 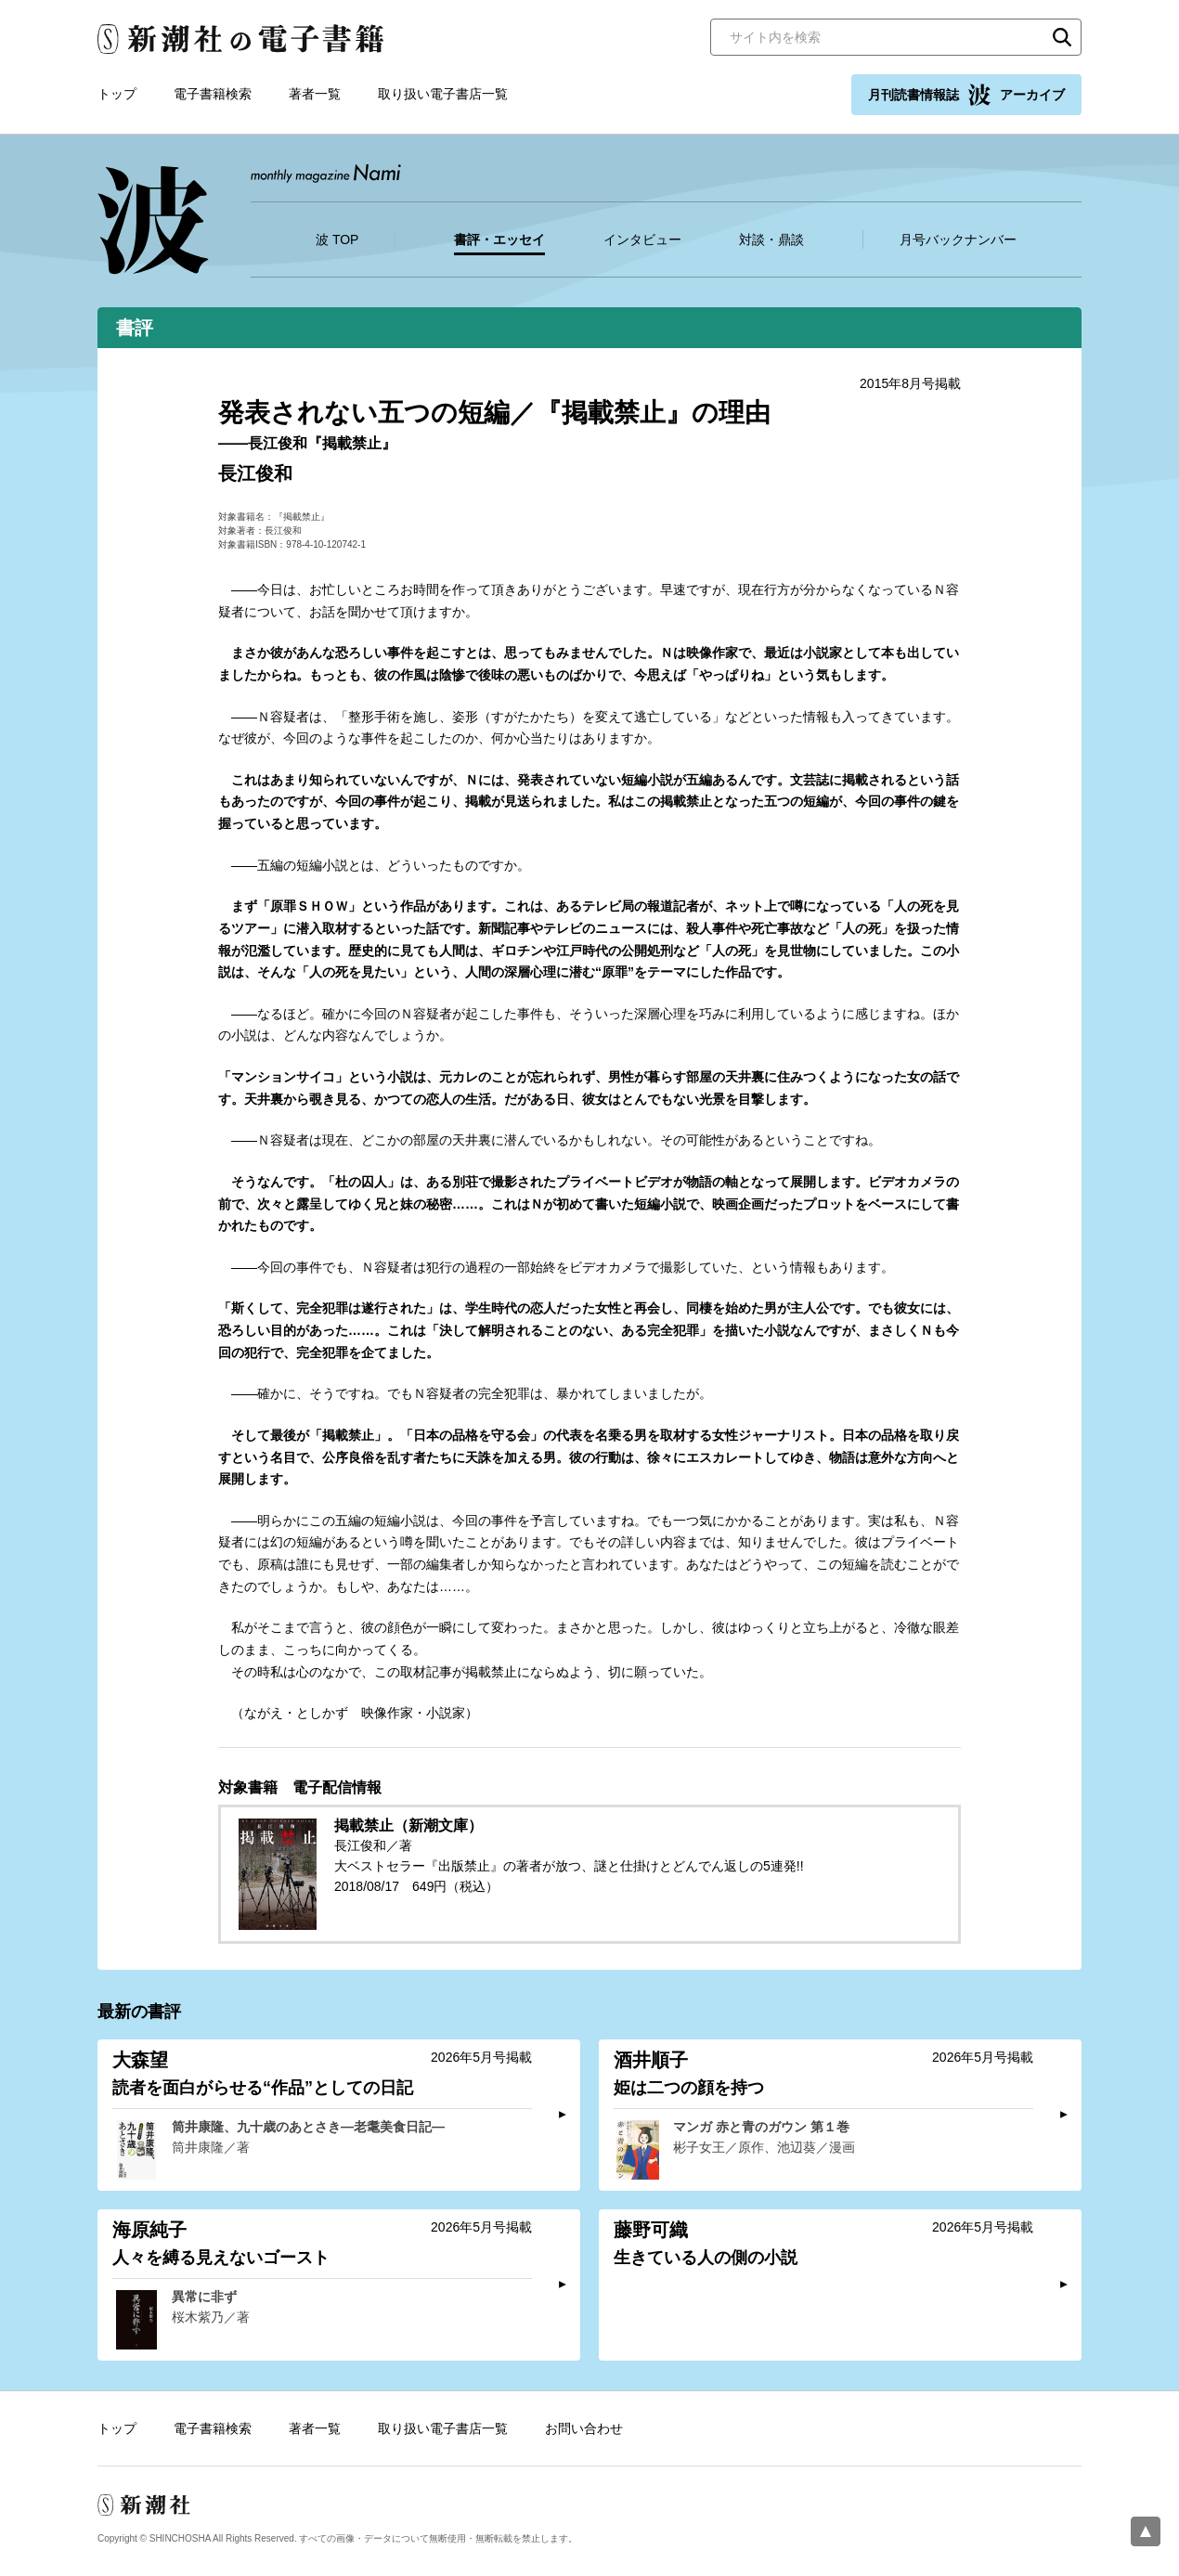 What do you see at coordinates (315, 93) in the screenshot?
I see `著者一覧` at bounding box center [315, 93].